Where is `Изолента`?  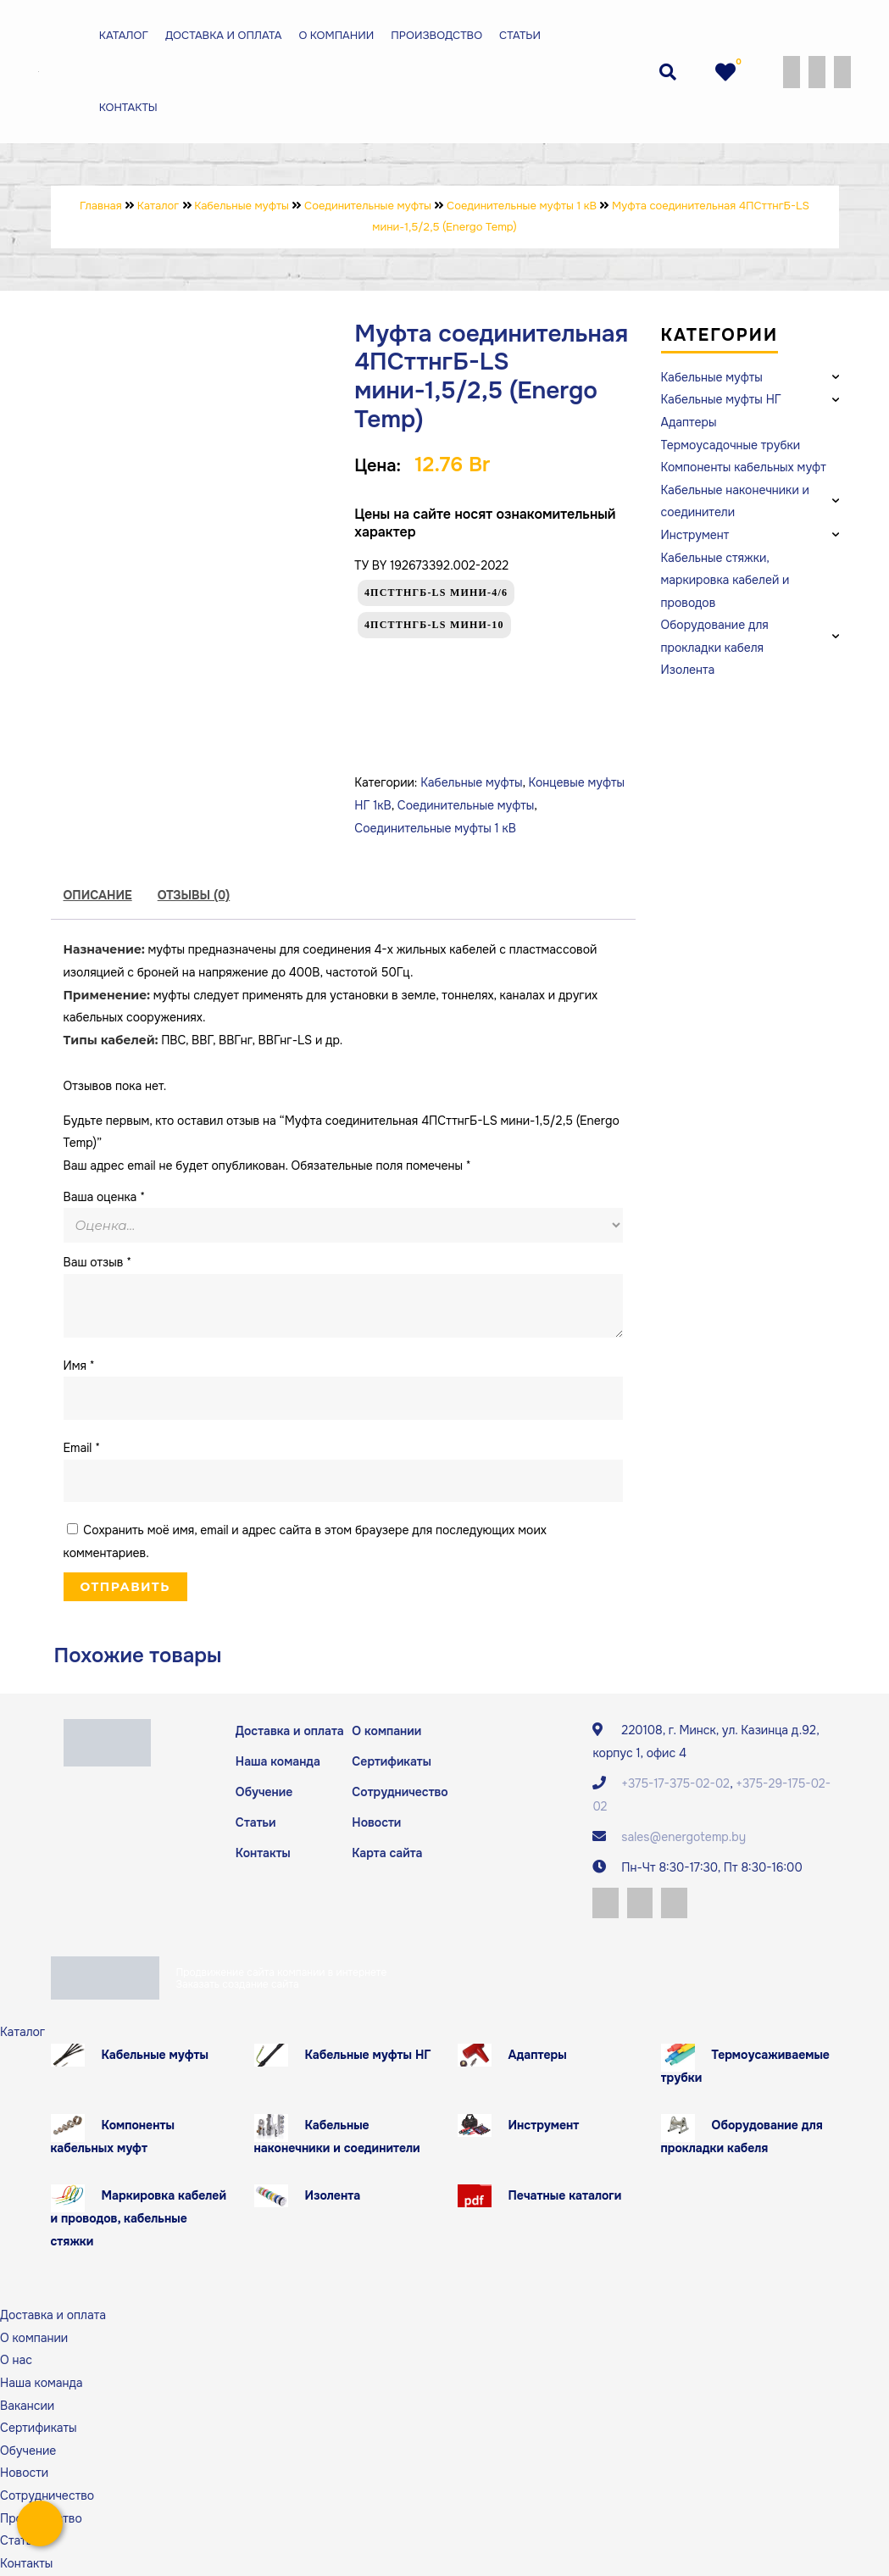 Изолента is located at coordinates (333, 2197).